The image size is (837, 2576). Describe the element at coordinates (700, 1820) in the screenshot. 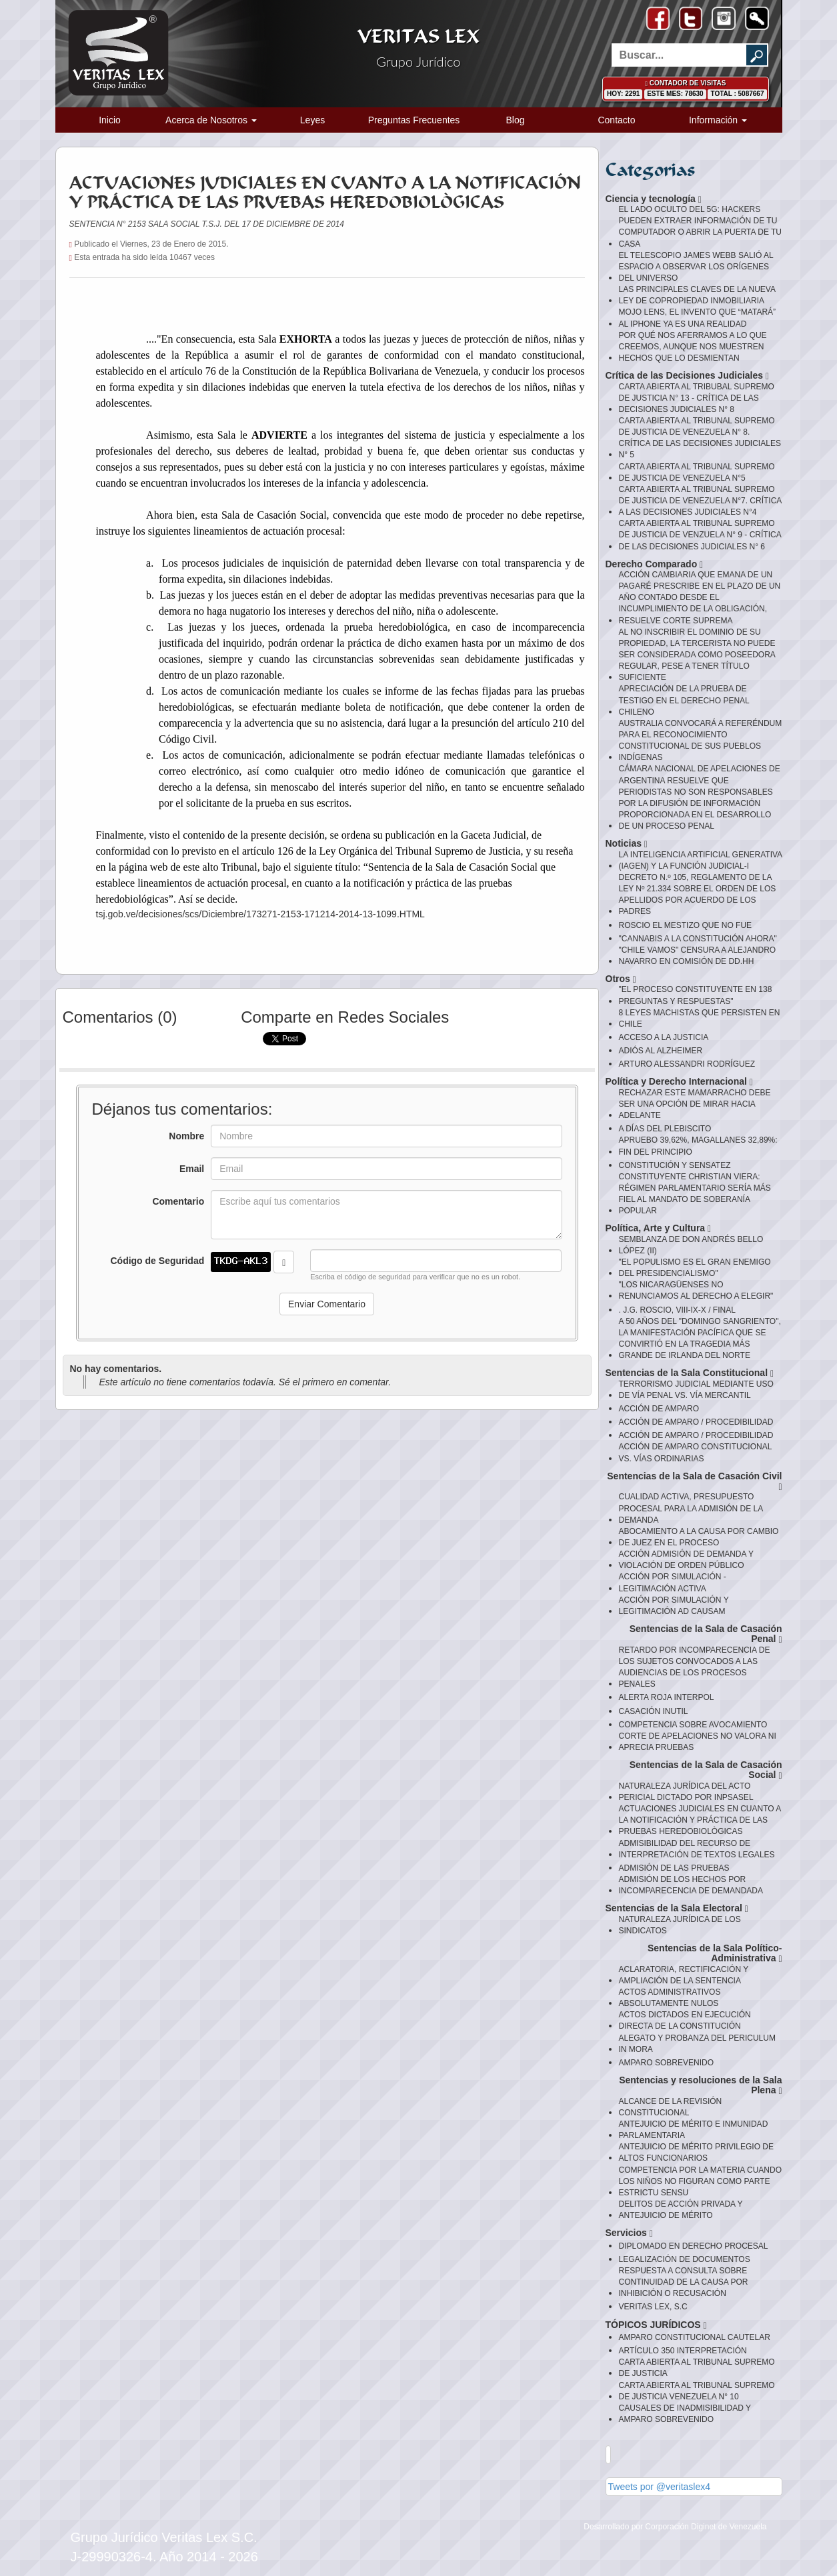

I see `ACTUACIONES JUDICIALES EN CUANTO A LA NOTIFICACIÓN Y PRÁCTICA DE LAS PRUEBAS HEREDOBIOLÒGICAS` at that location.